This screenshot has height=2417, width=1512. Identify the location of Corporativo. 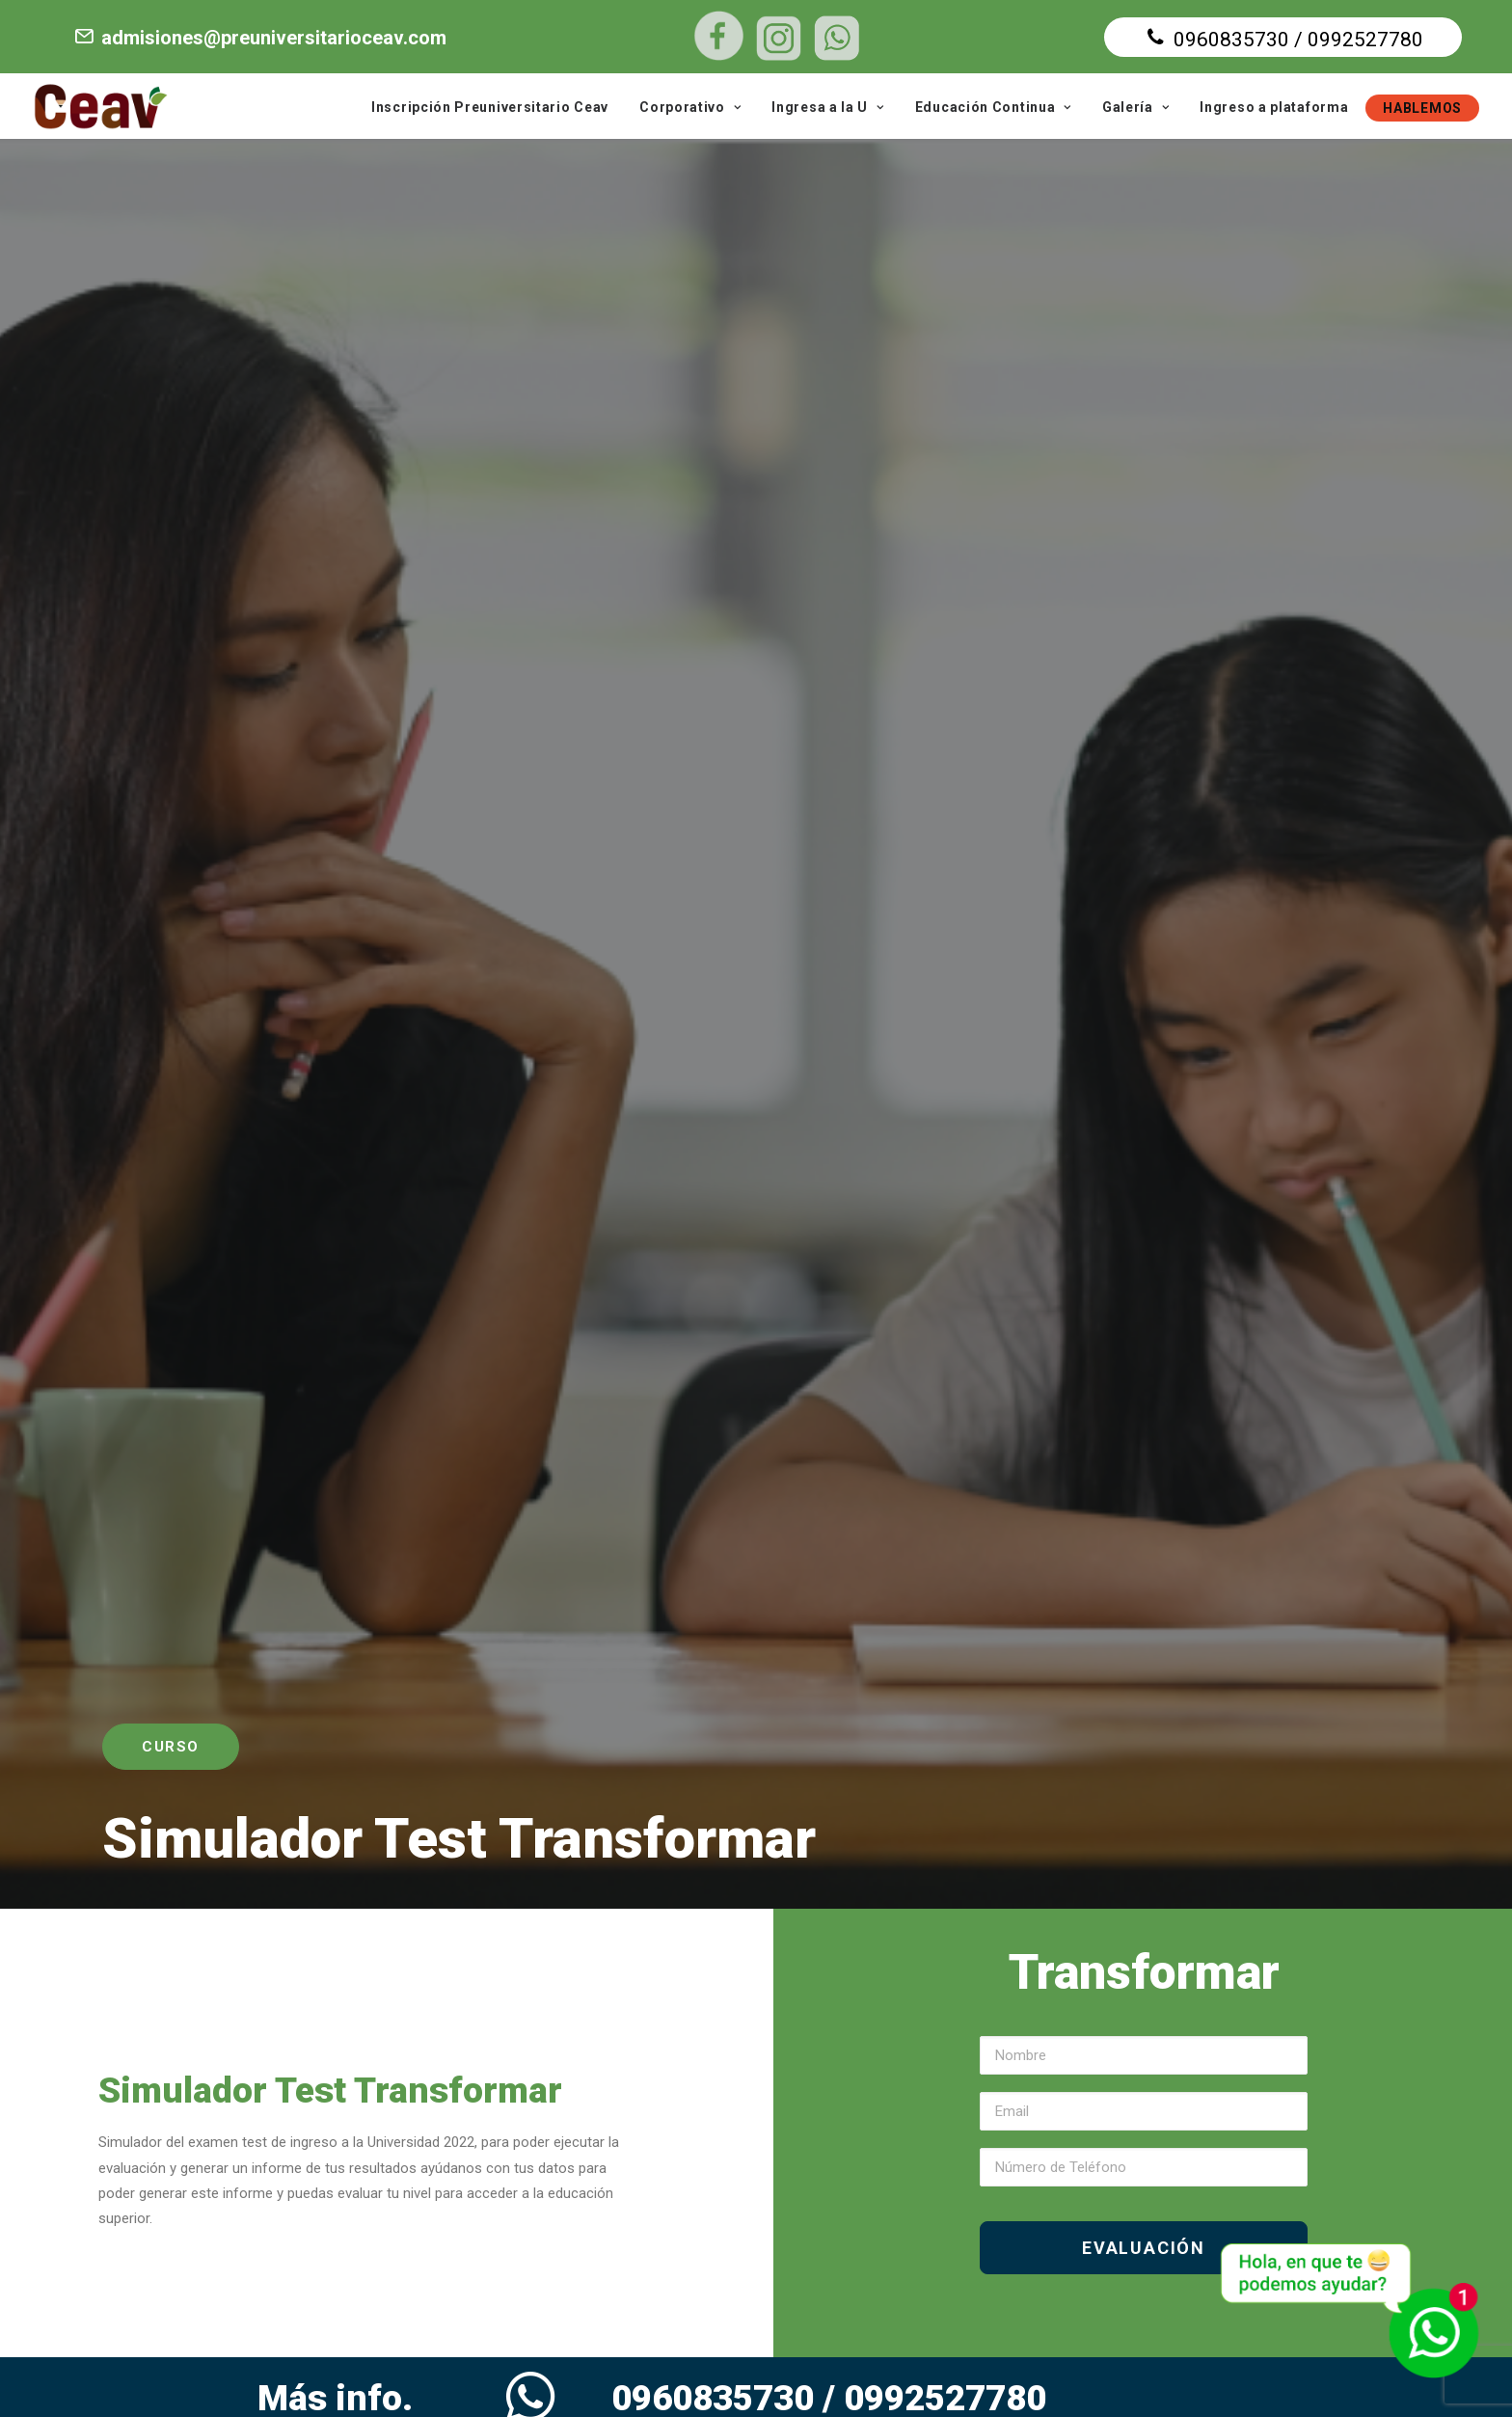
(690, 107).